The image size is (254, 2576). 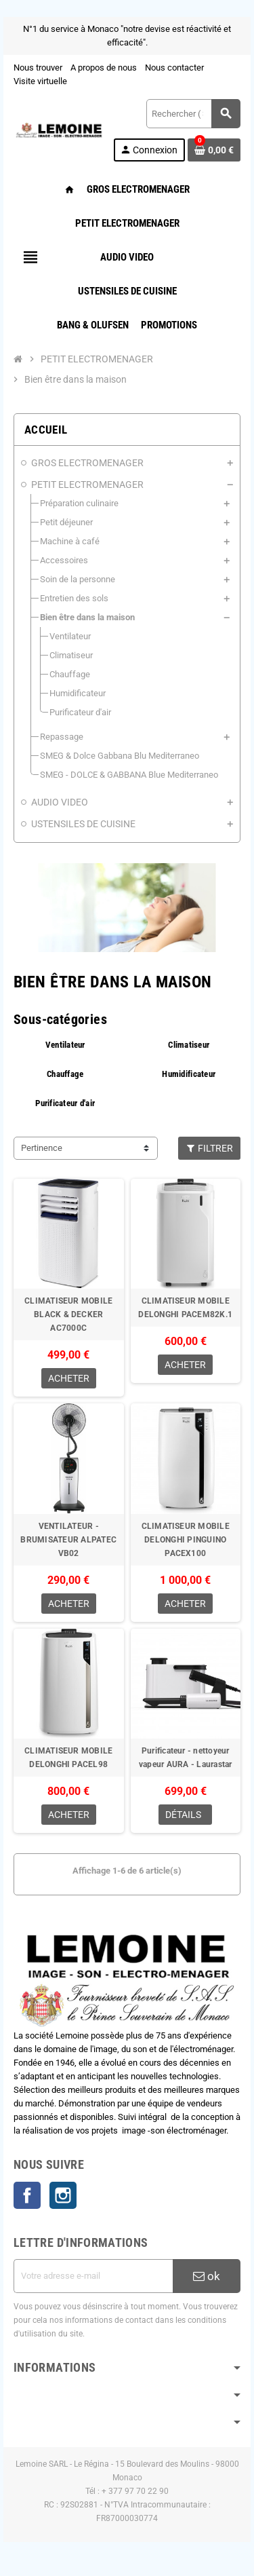 I want to click on CLIMATISEUR MOBILE DELONGHI PINGUINO PACEX100, so click(x=186, y=1539).